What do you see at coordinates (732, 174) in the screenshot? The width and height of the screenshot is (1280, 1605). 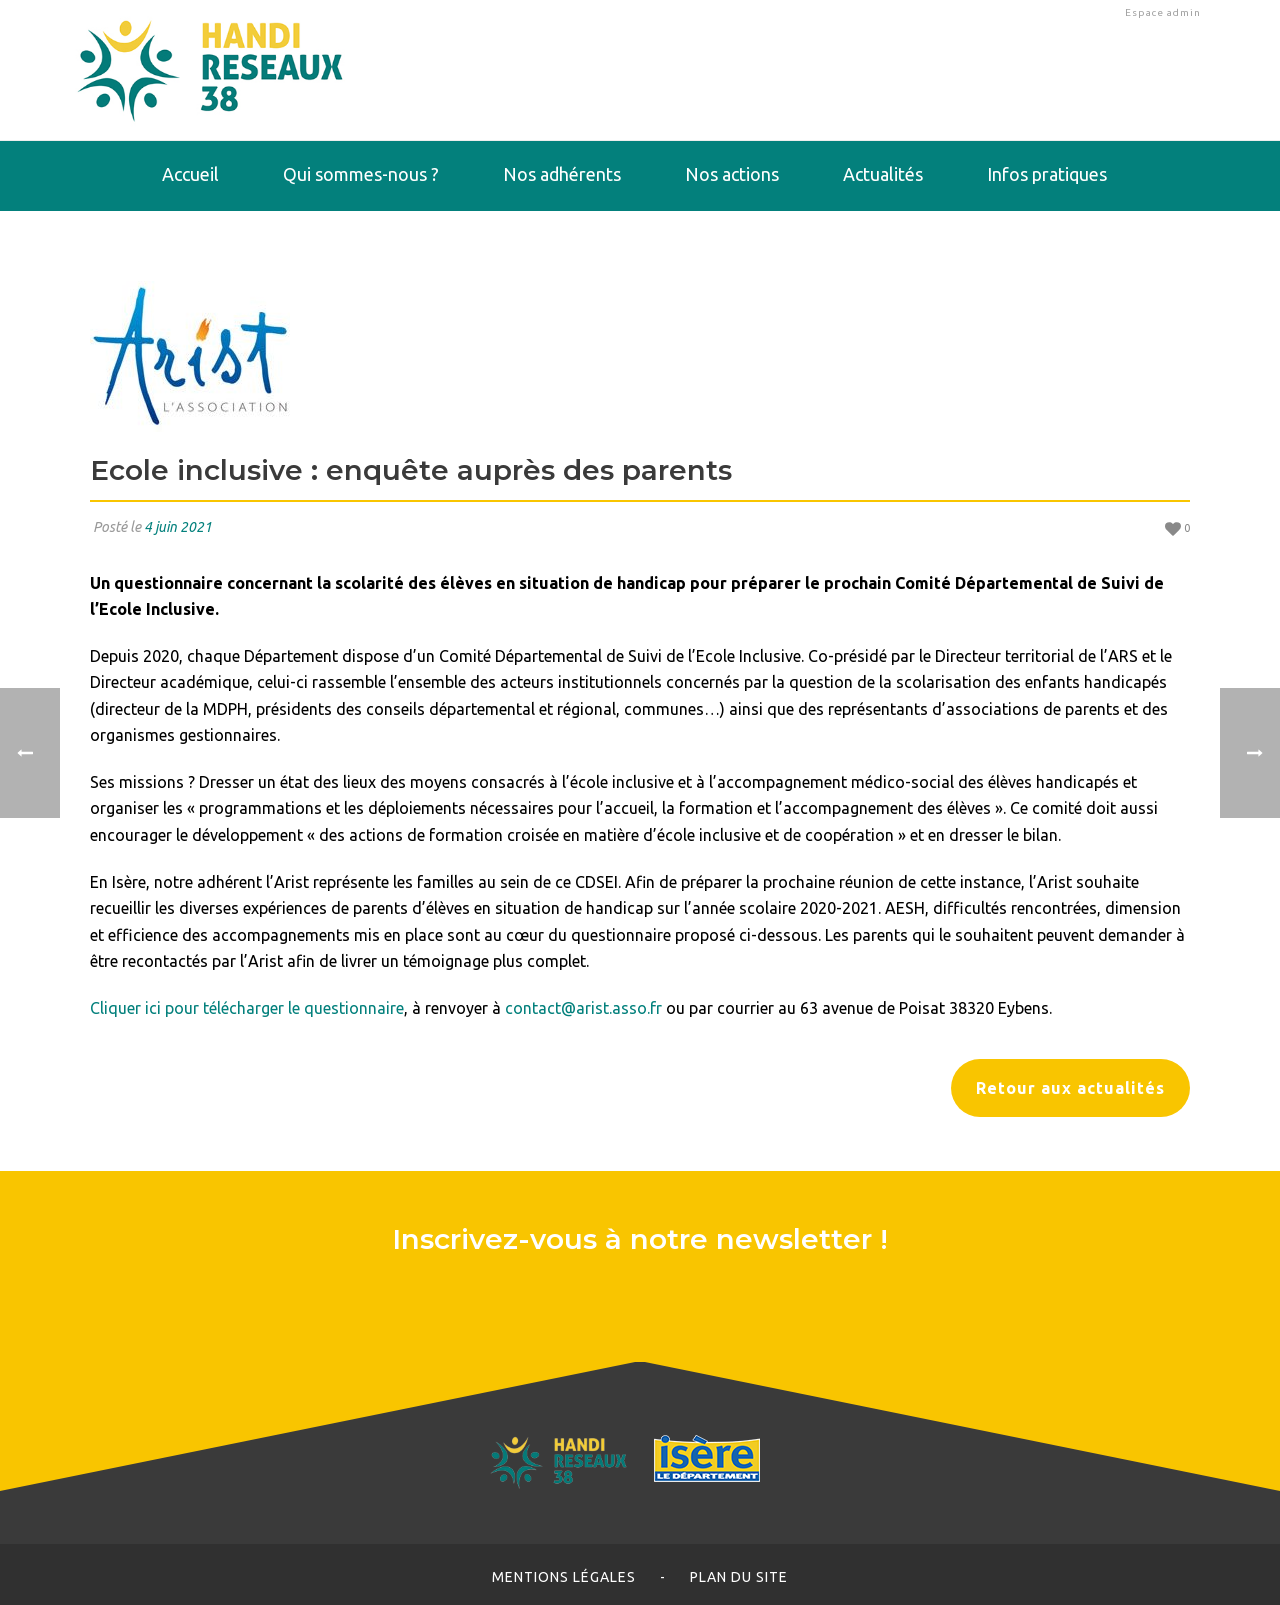 I see `Nos actions` at bounding box center [732, 174].